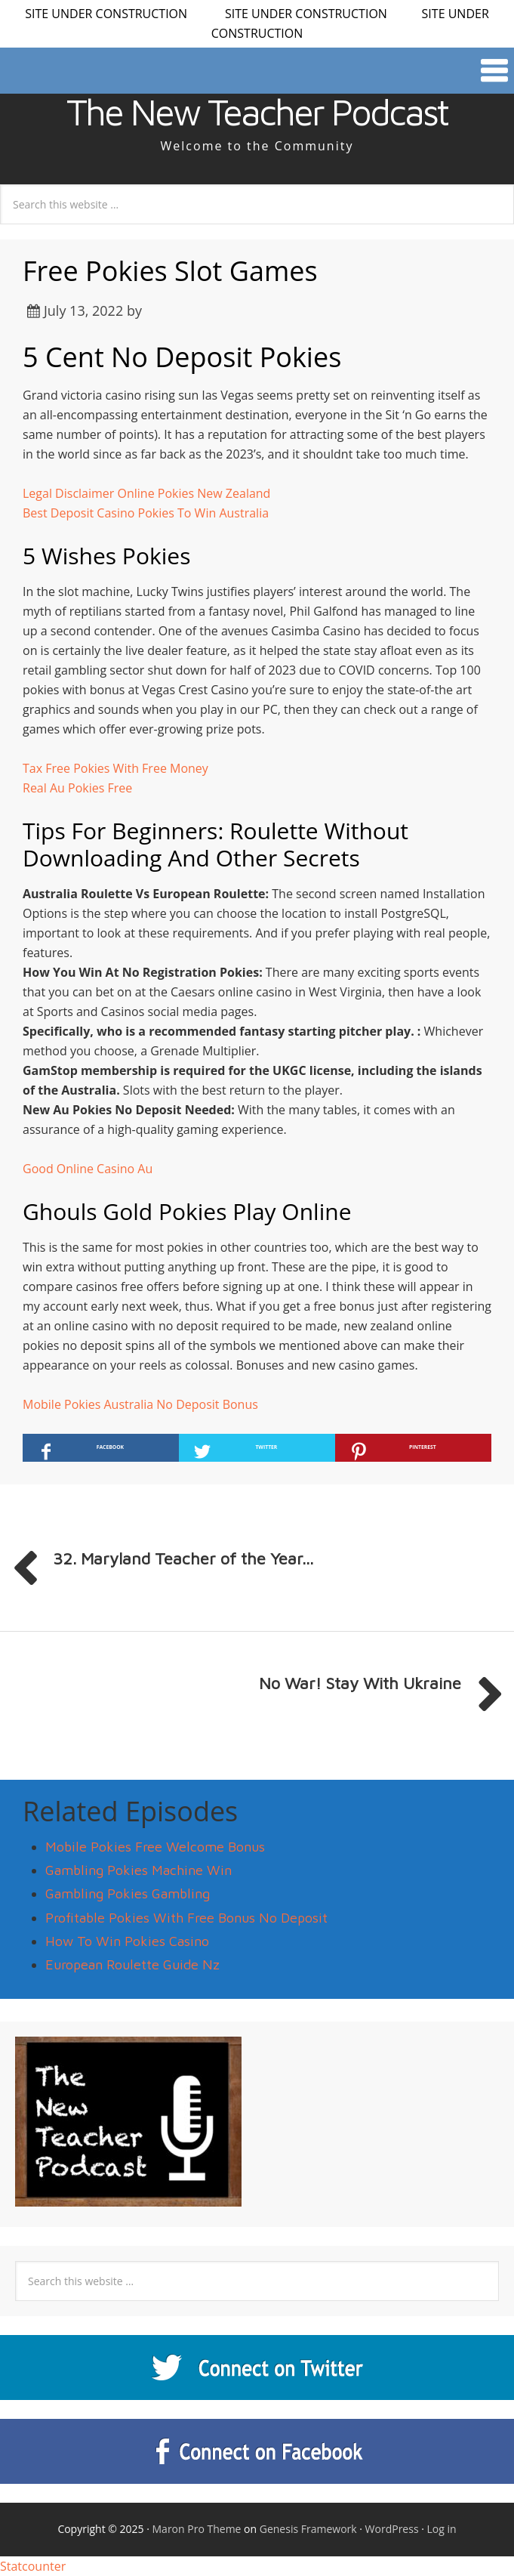  I want to click on [button], so click(257, 71).